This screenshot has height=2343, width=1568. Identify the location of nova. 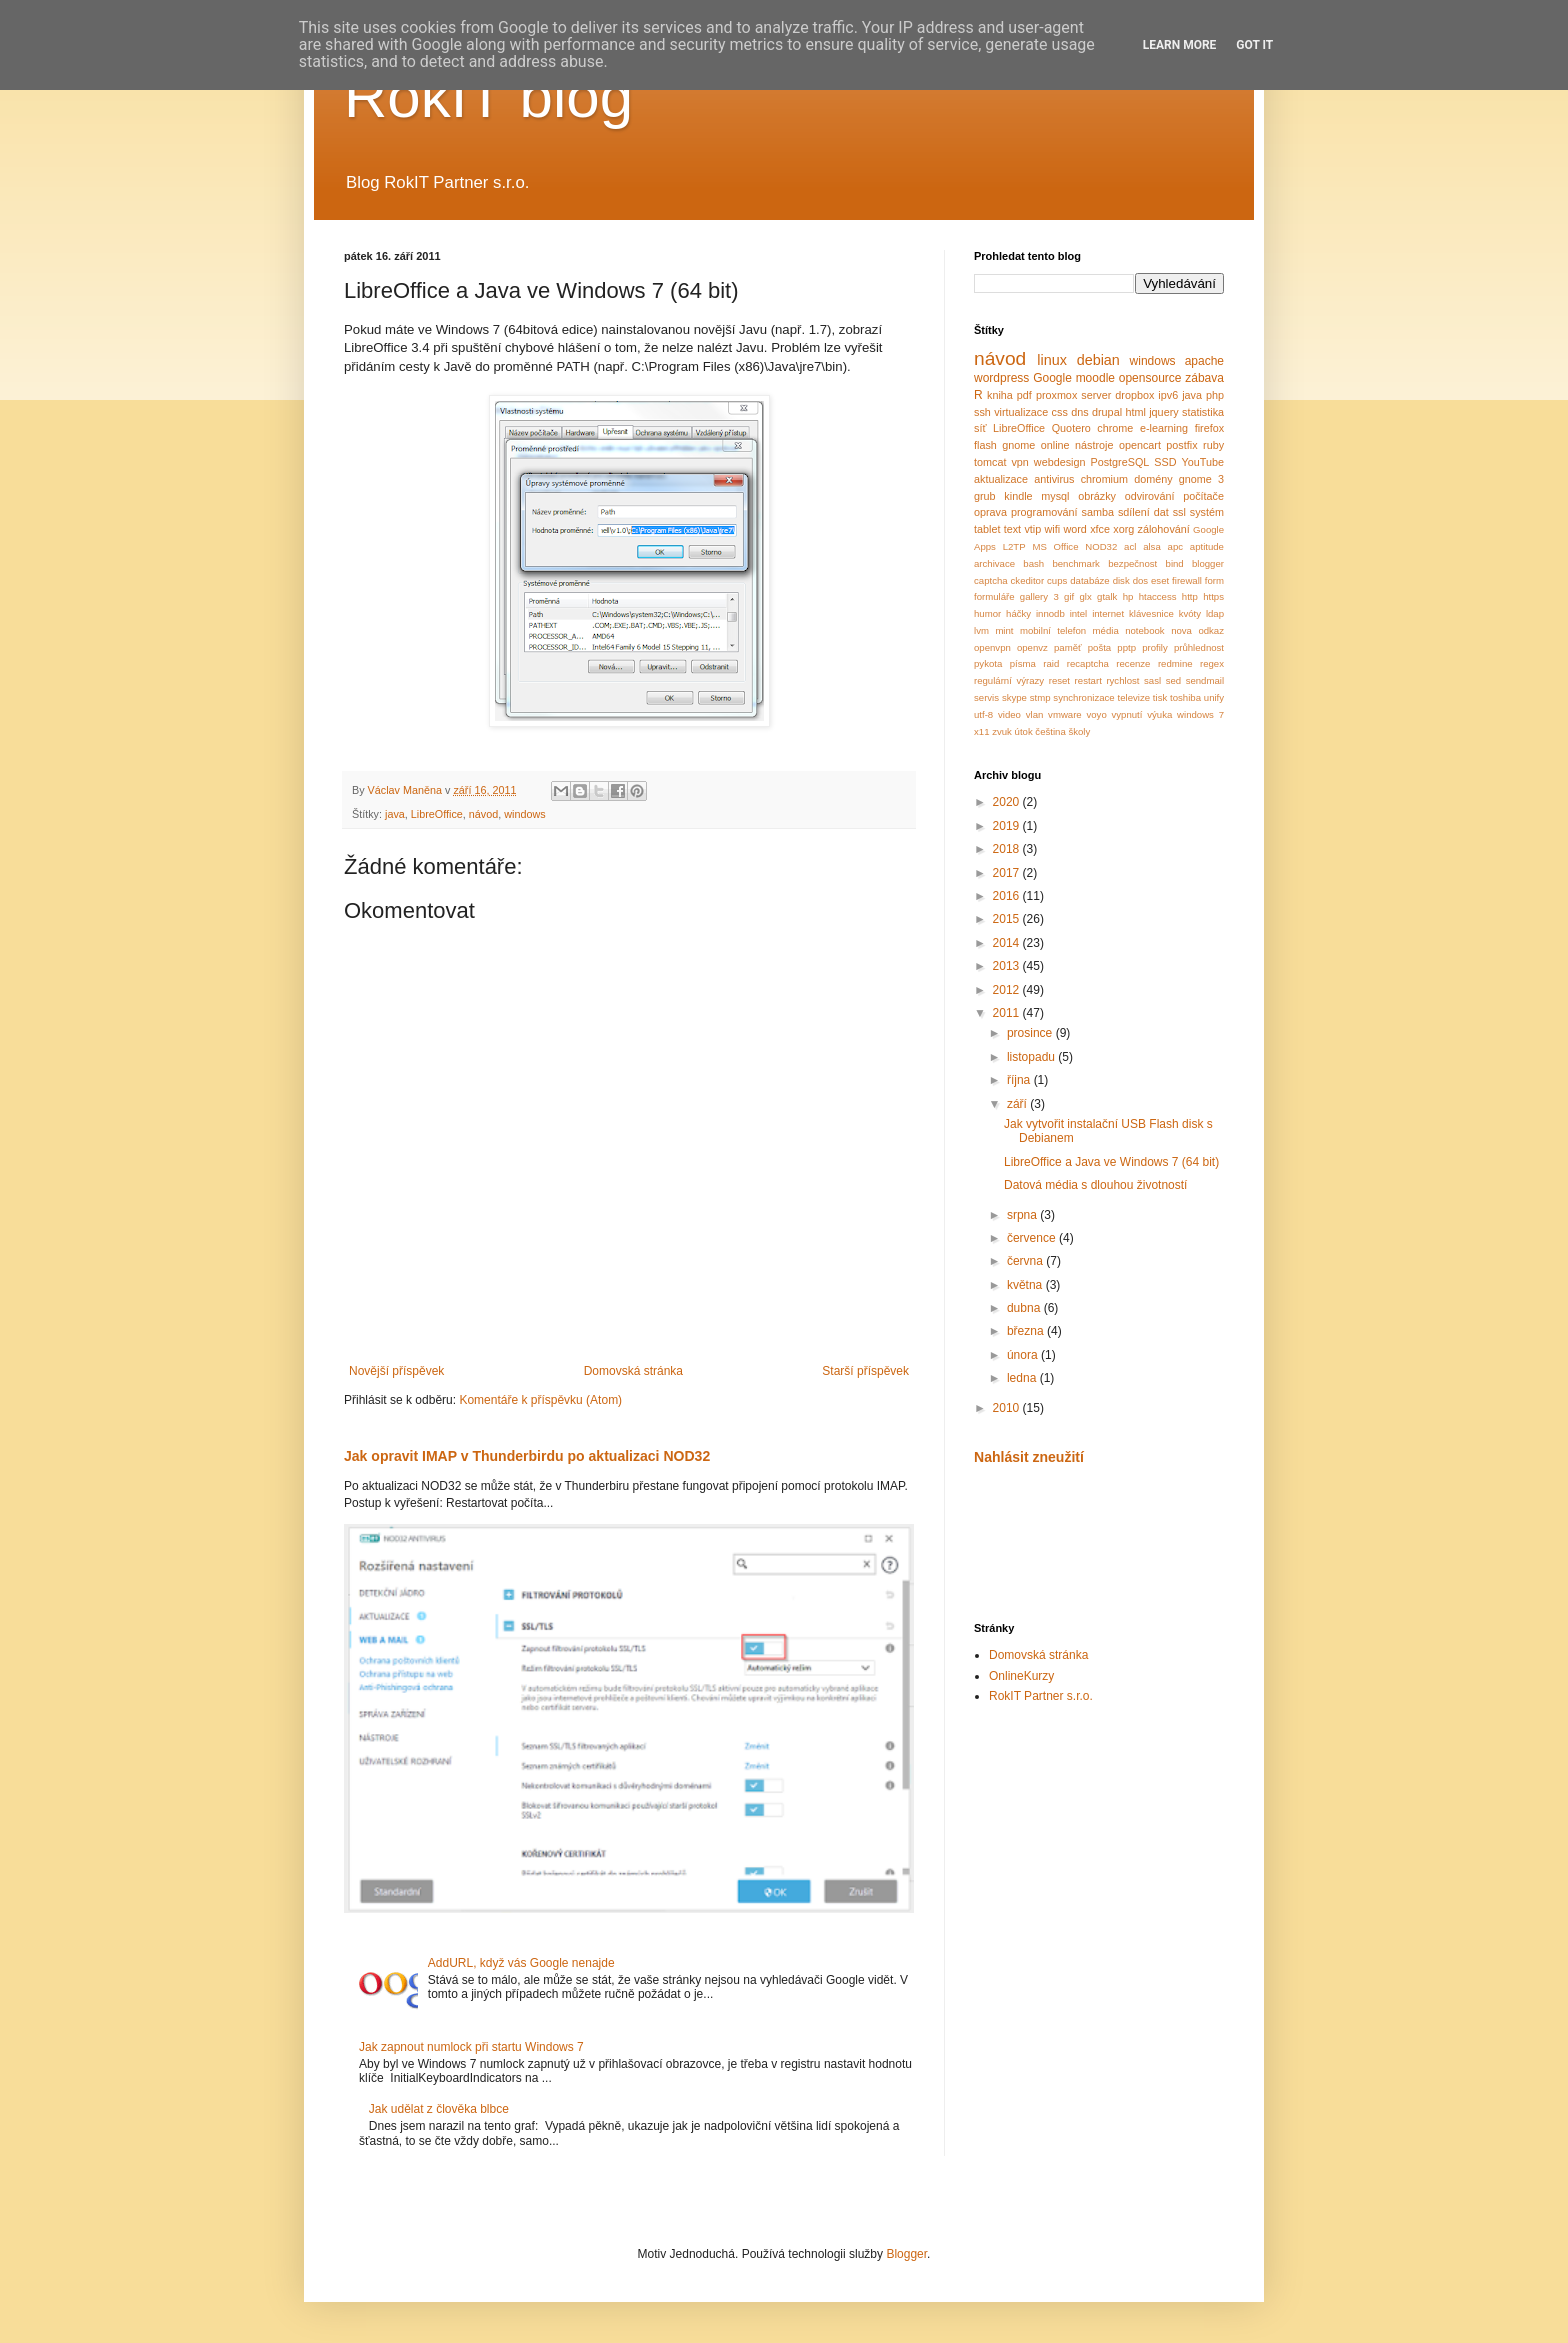
(1181, 630).